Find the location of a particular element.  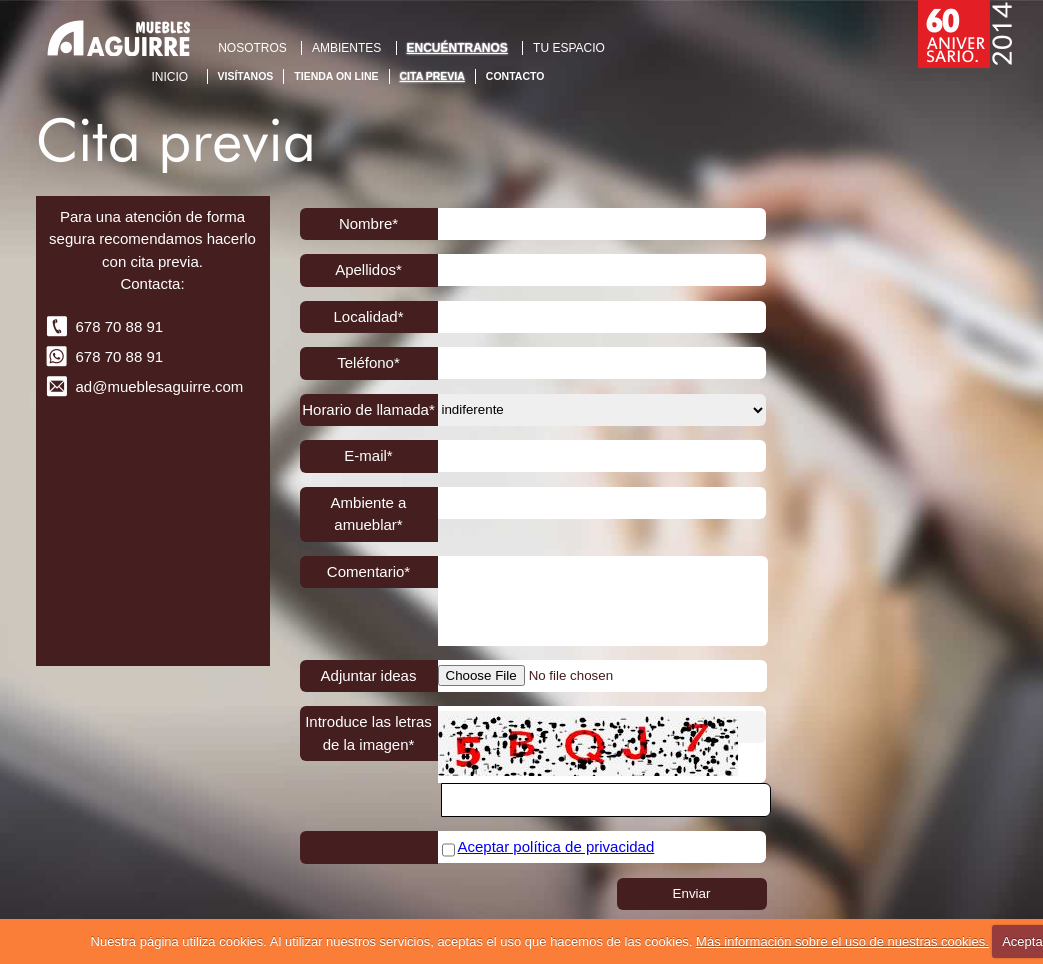

ad@mueblesaguirre.com is located at coordinates (160, 386).